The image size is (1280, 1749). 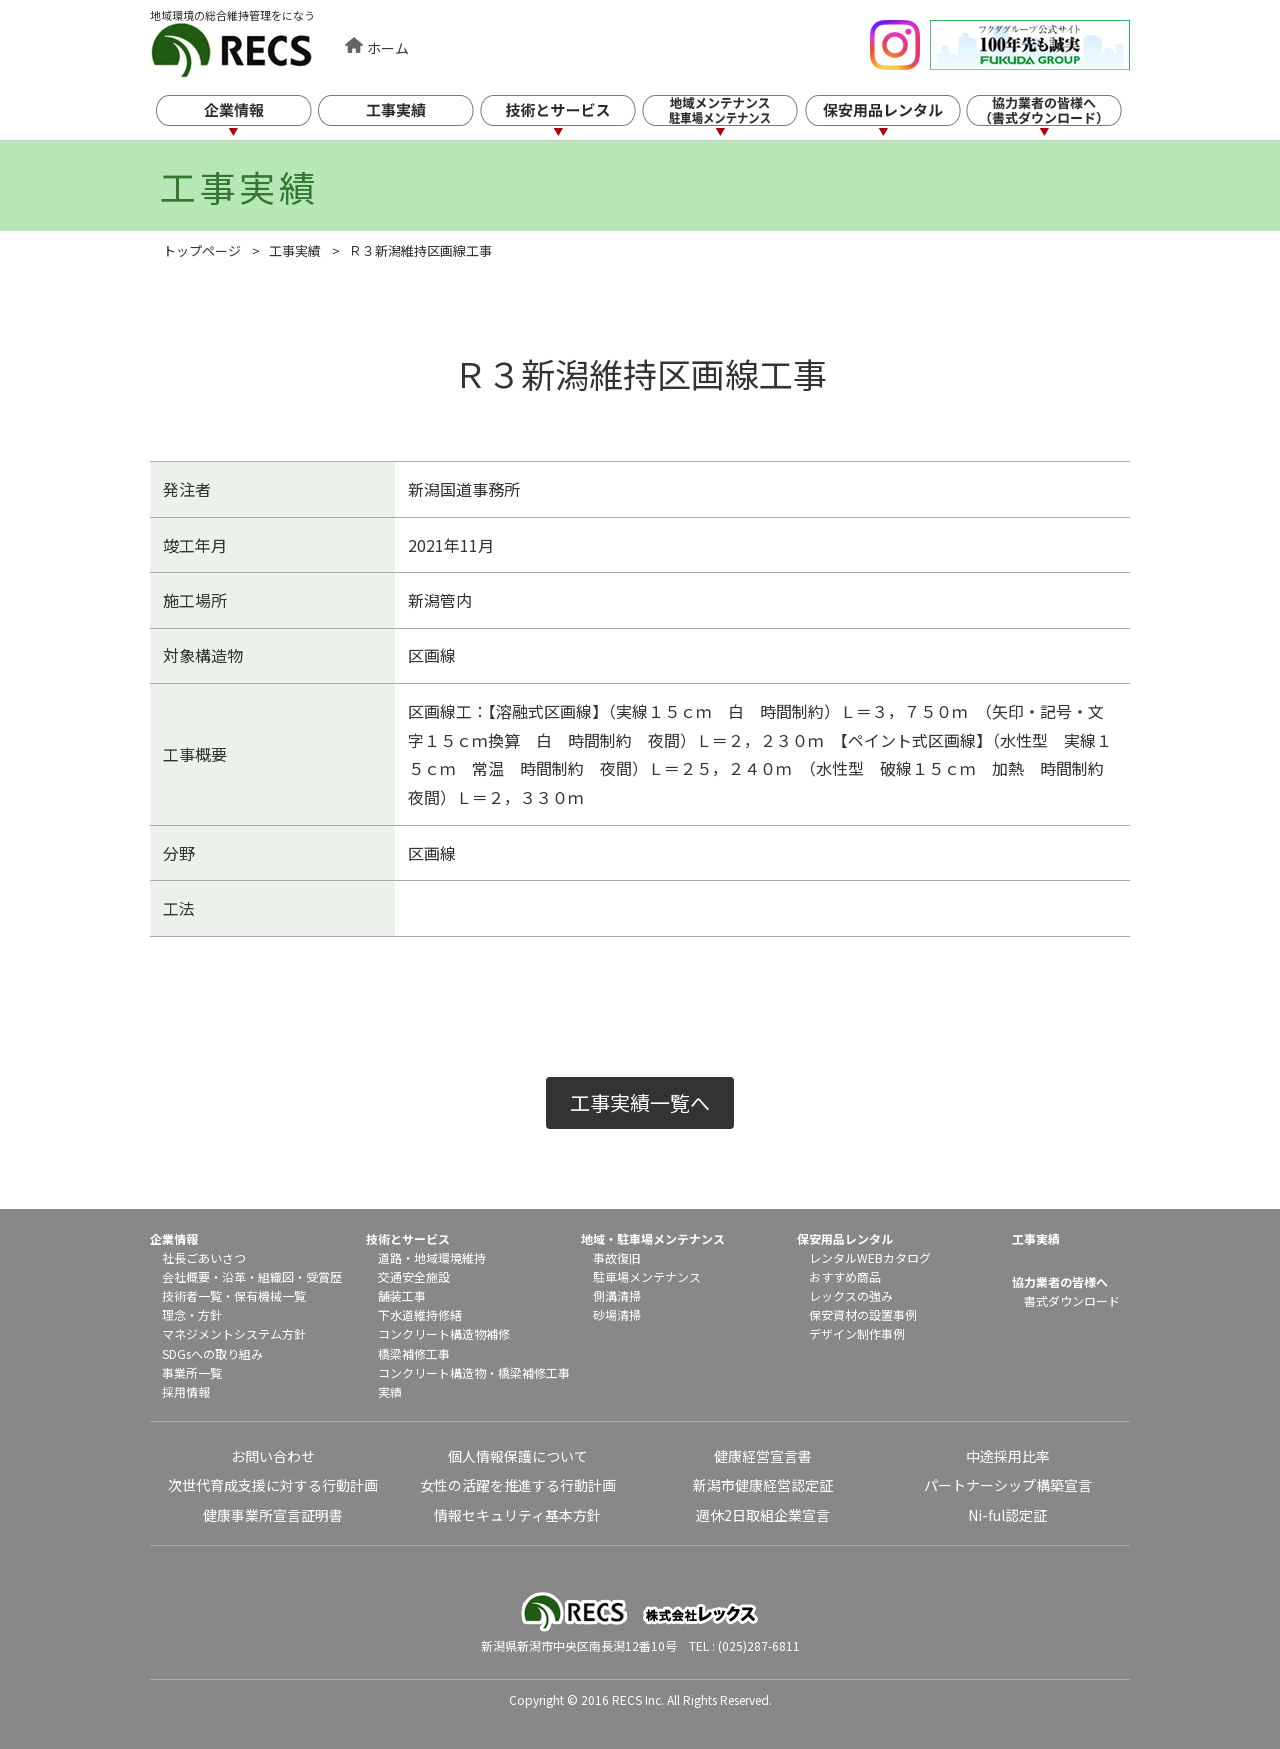 I want to click on 個人情報保護について, so click(x=518, y=1456).